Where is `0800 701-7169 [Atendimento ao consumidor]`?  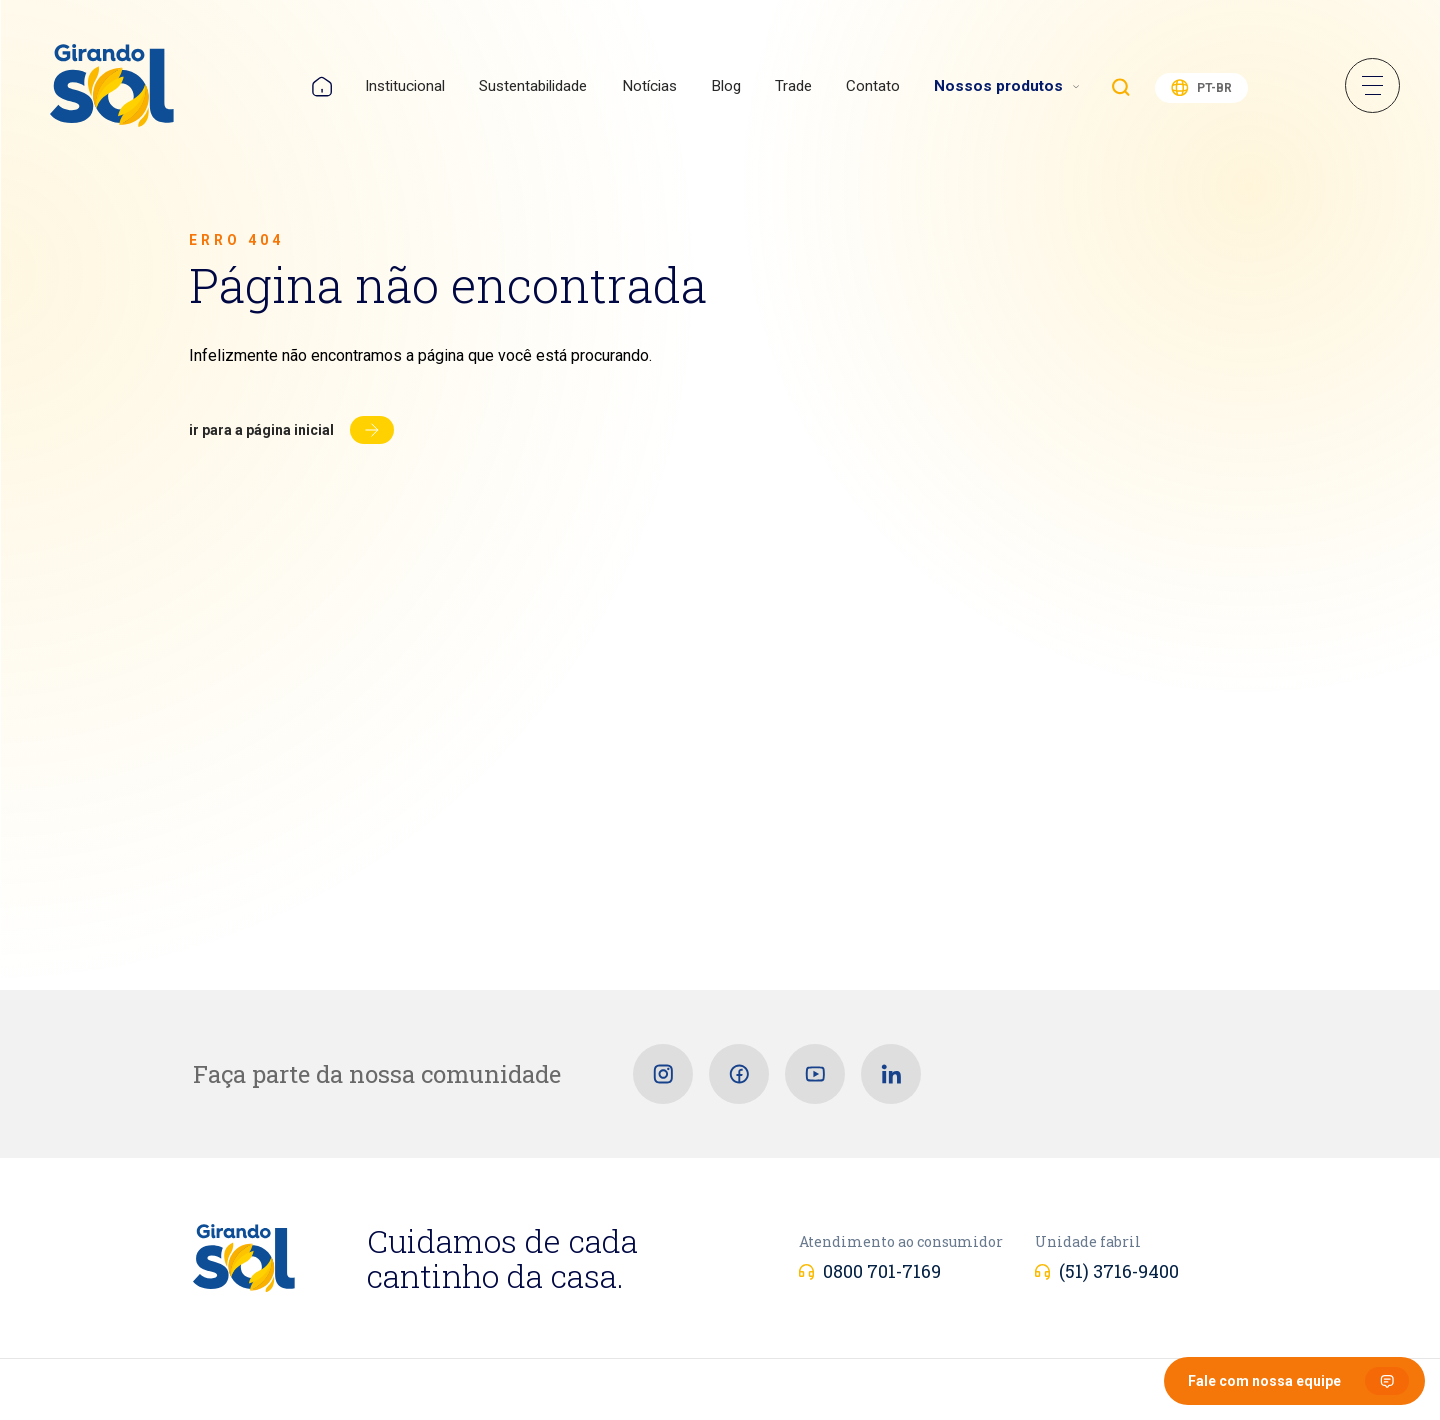
0800 701-7169 [Atendimento ao consumidor] is located at coordinates (882, 1271).